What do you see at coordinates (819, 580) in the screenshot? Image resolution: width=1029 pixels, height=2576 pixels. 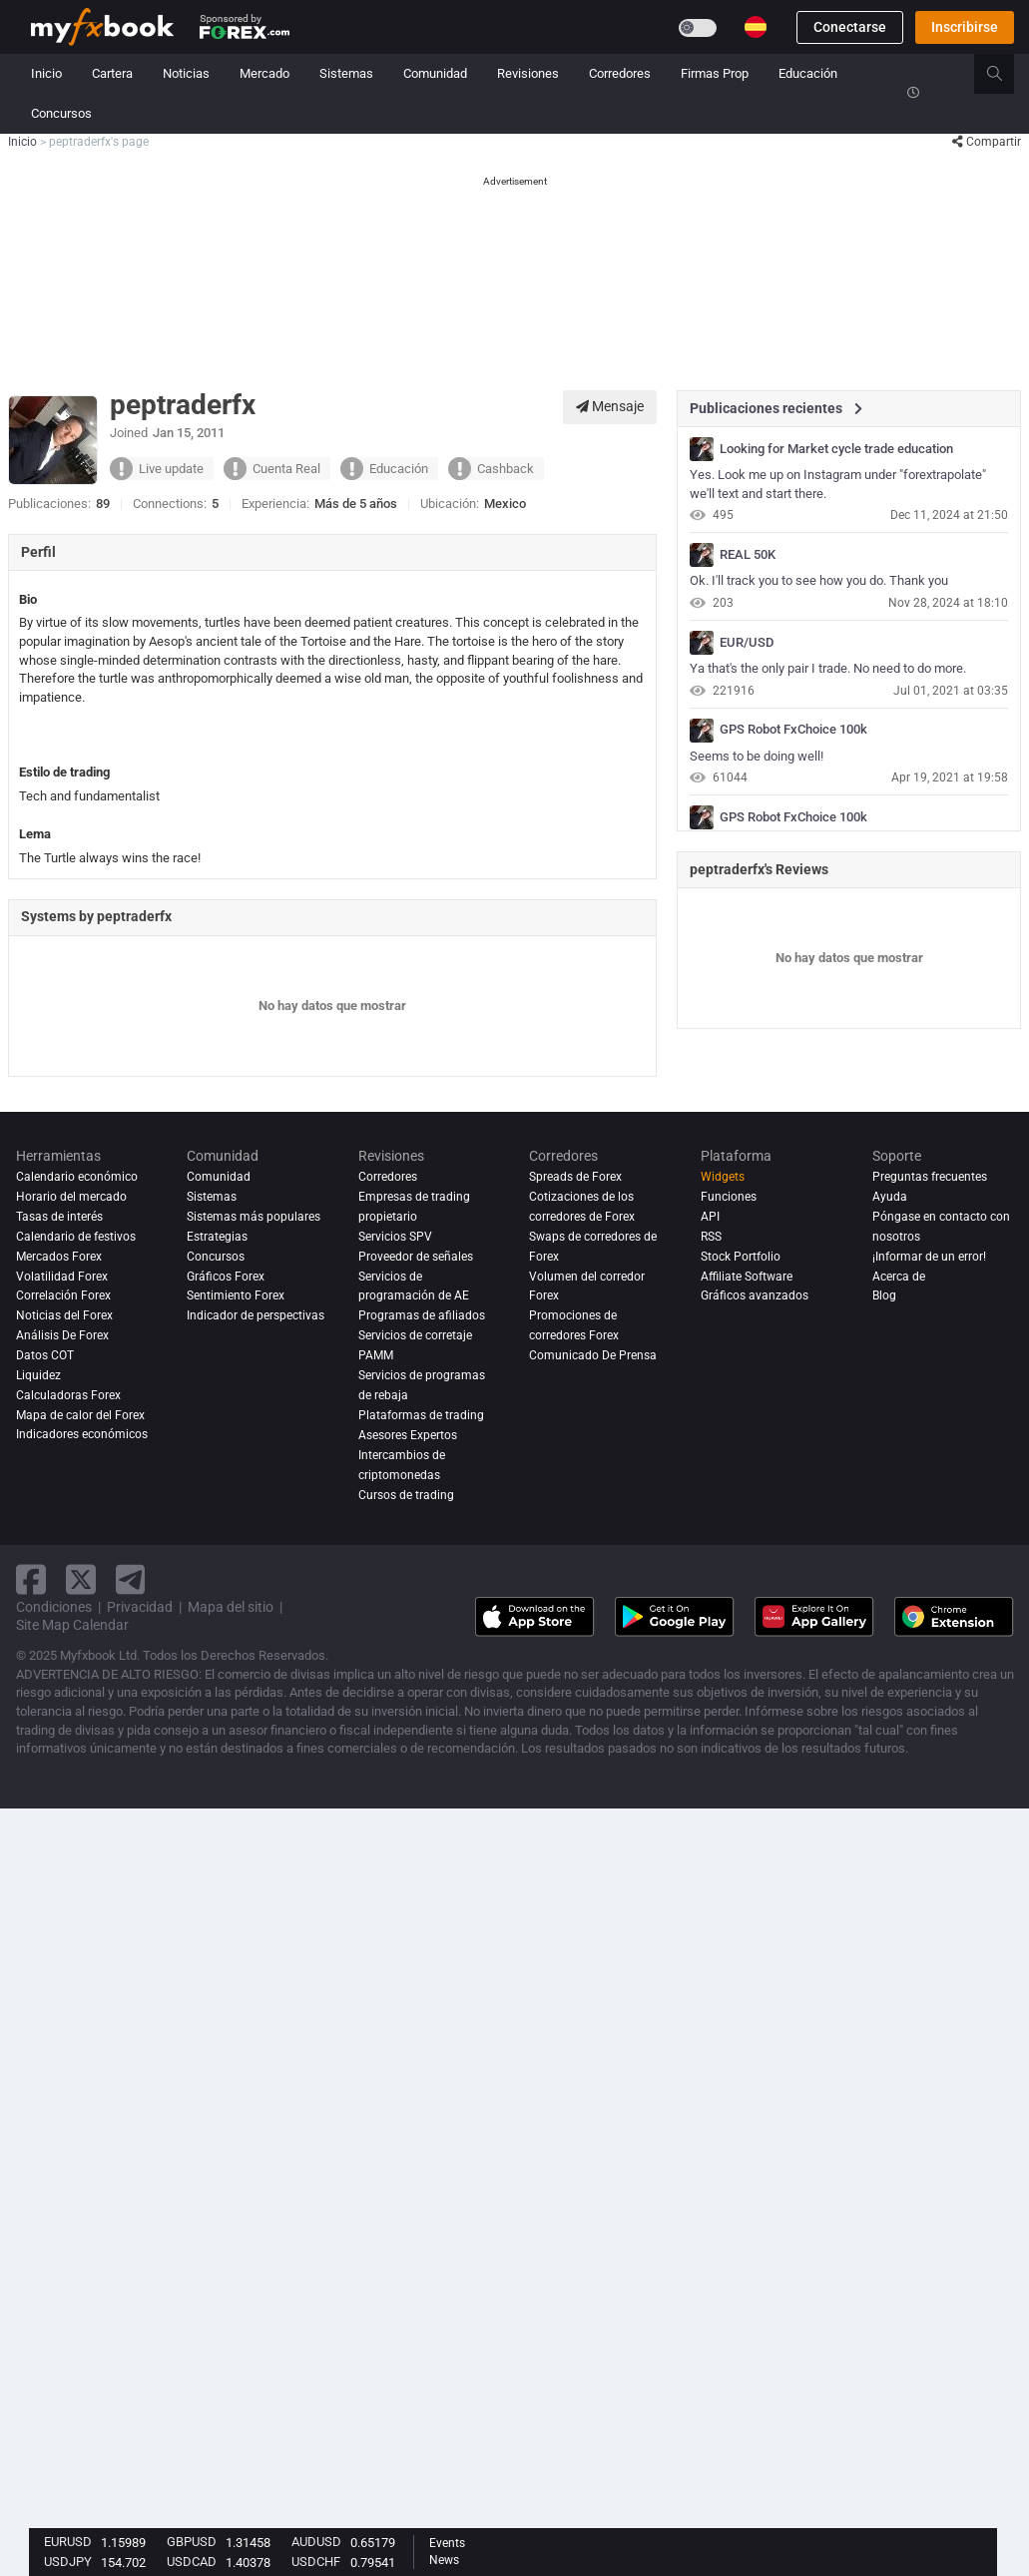 I see `Ok. I'll track you to see how you do. Thank you` at bounding box center [819, 580].